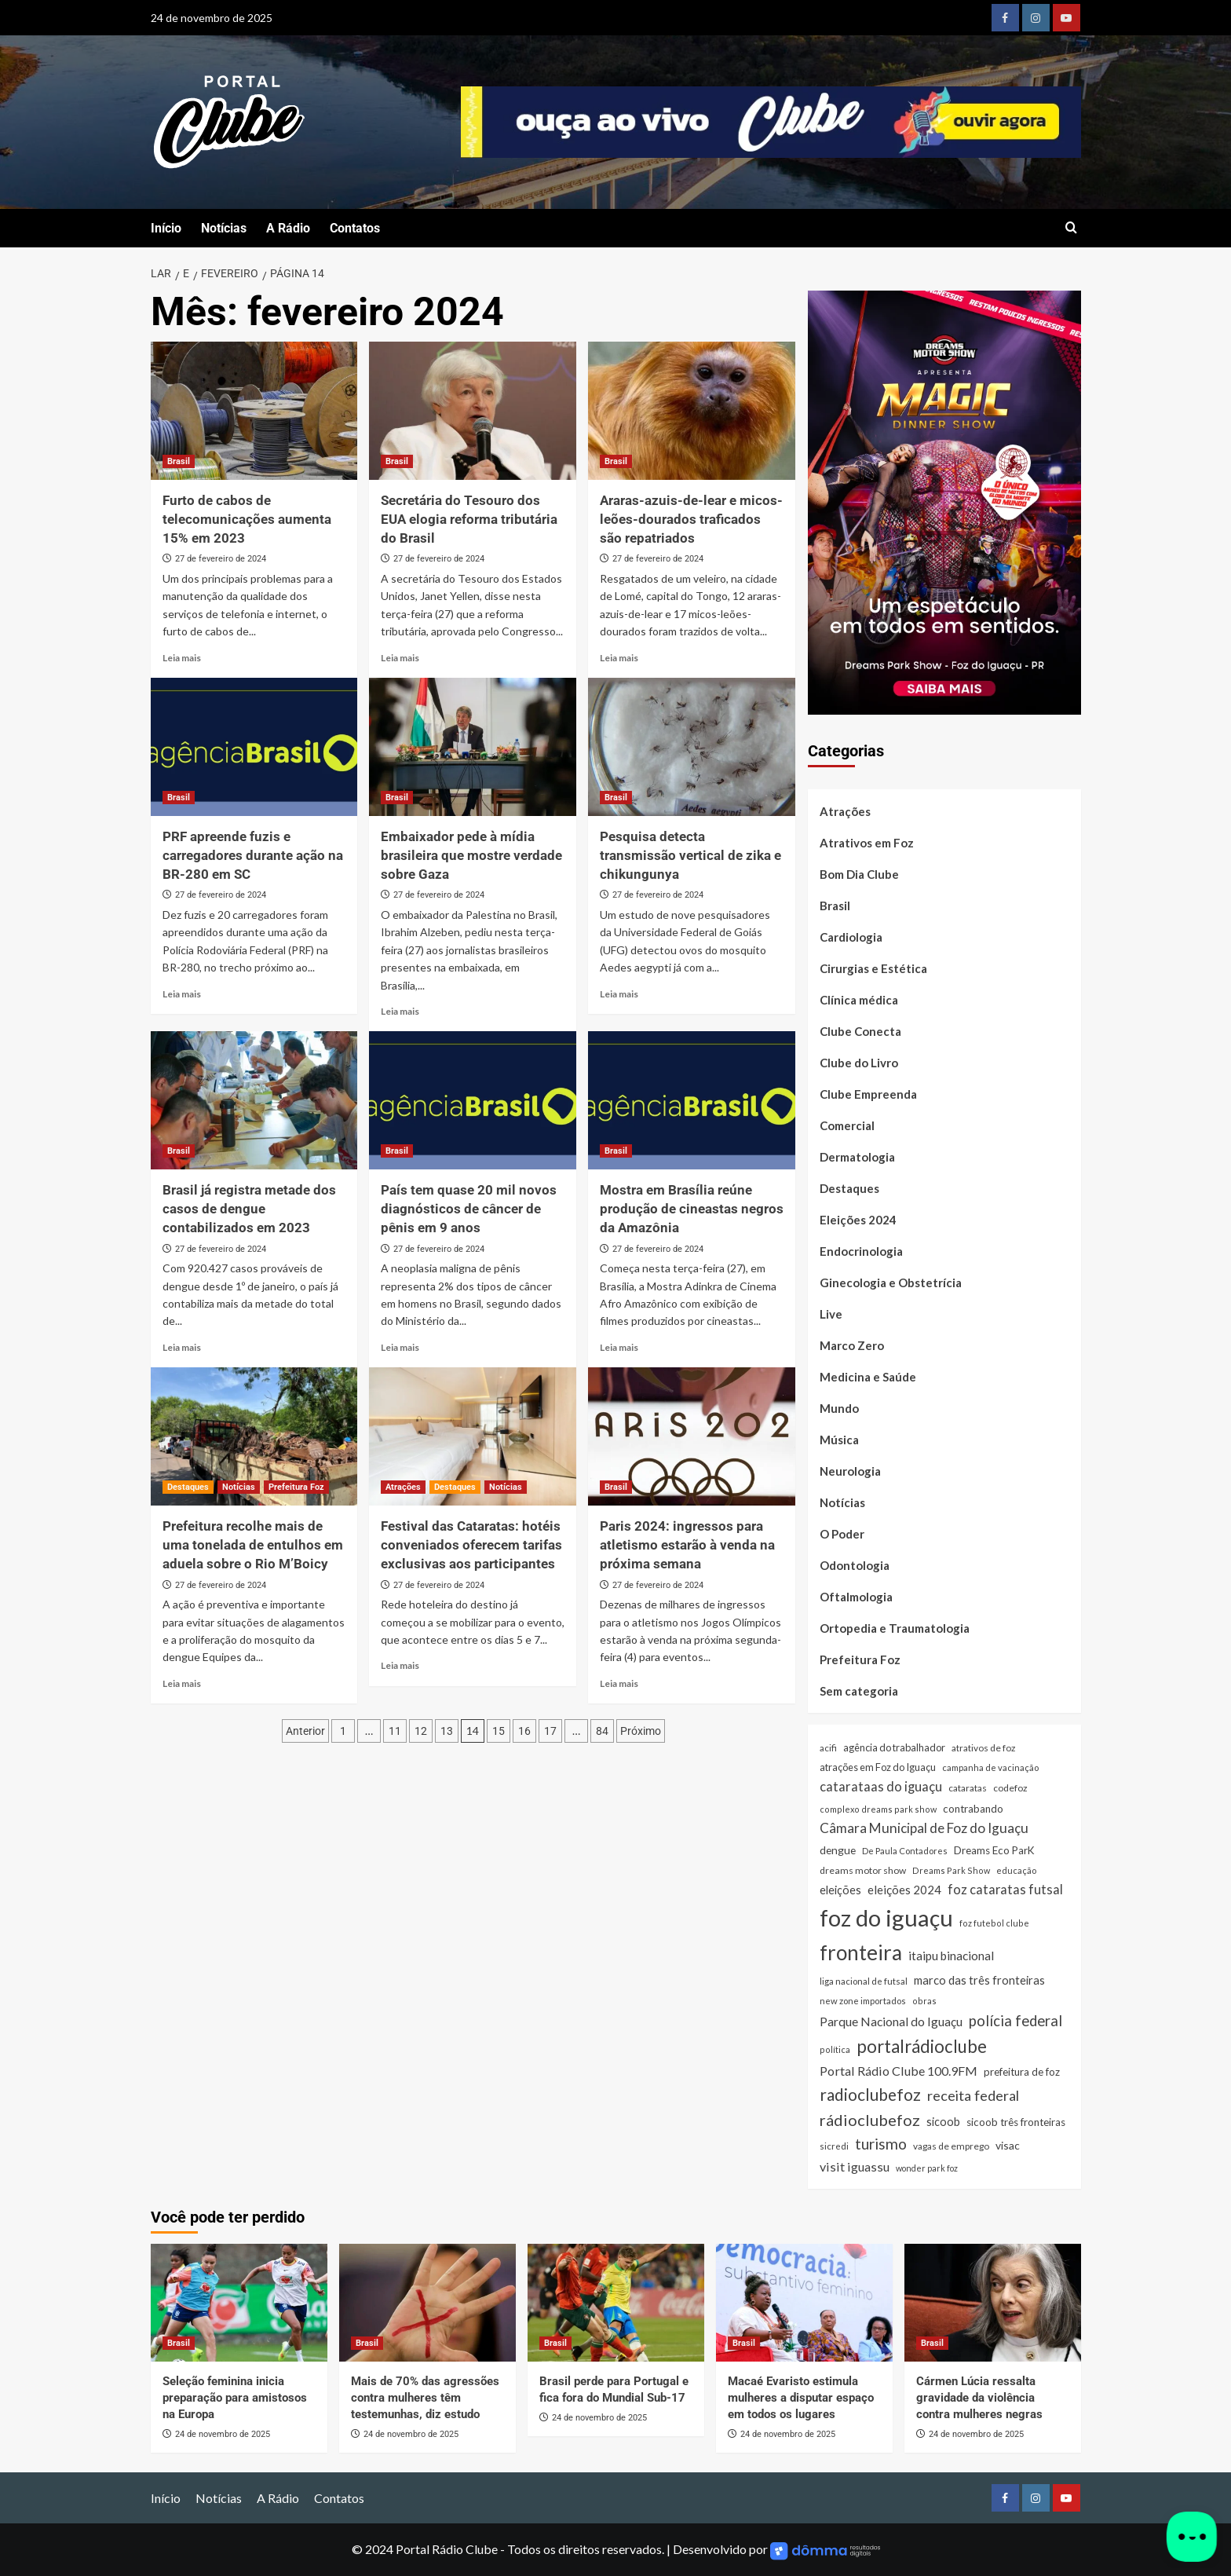 This screenshot has width=1231, height=2576. I want to click on 17, so click(550, 1731).